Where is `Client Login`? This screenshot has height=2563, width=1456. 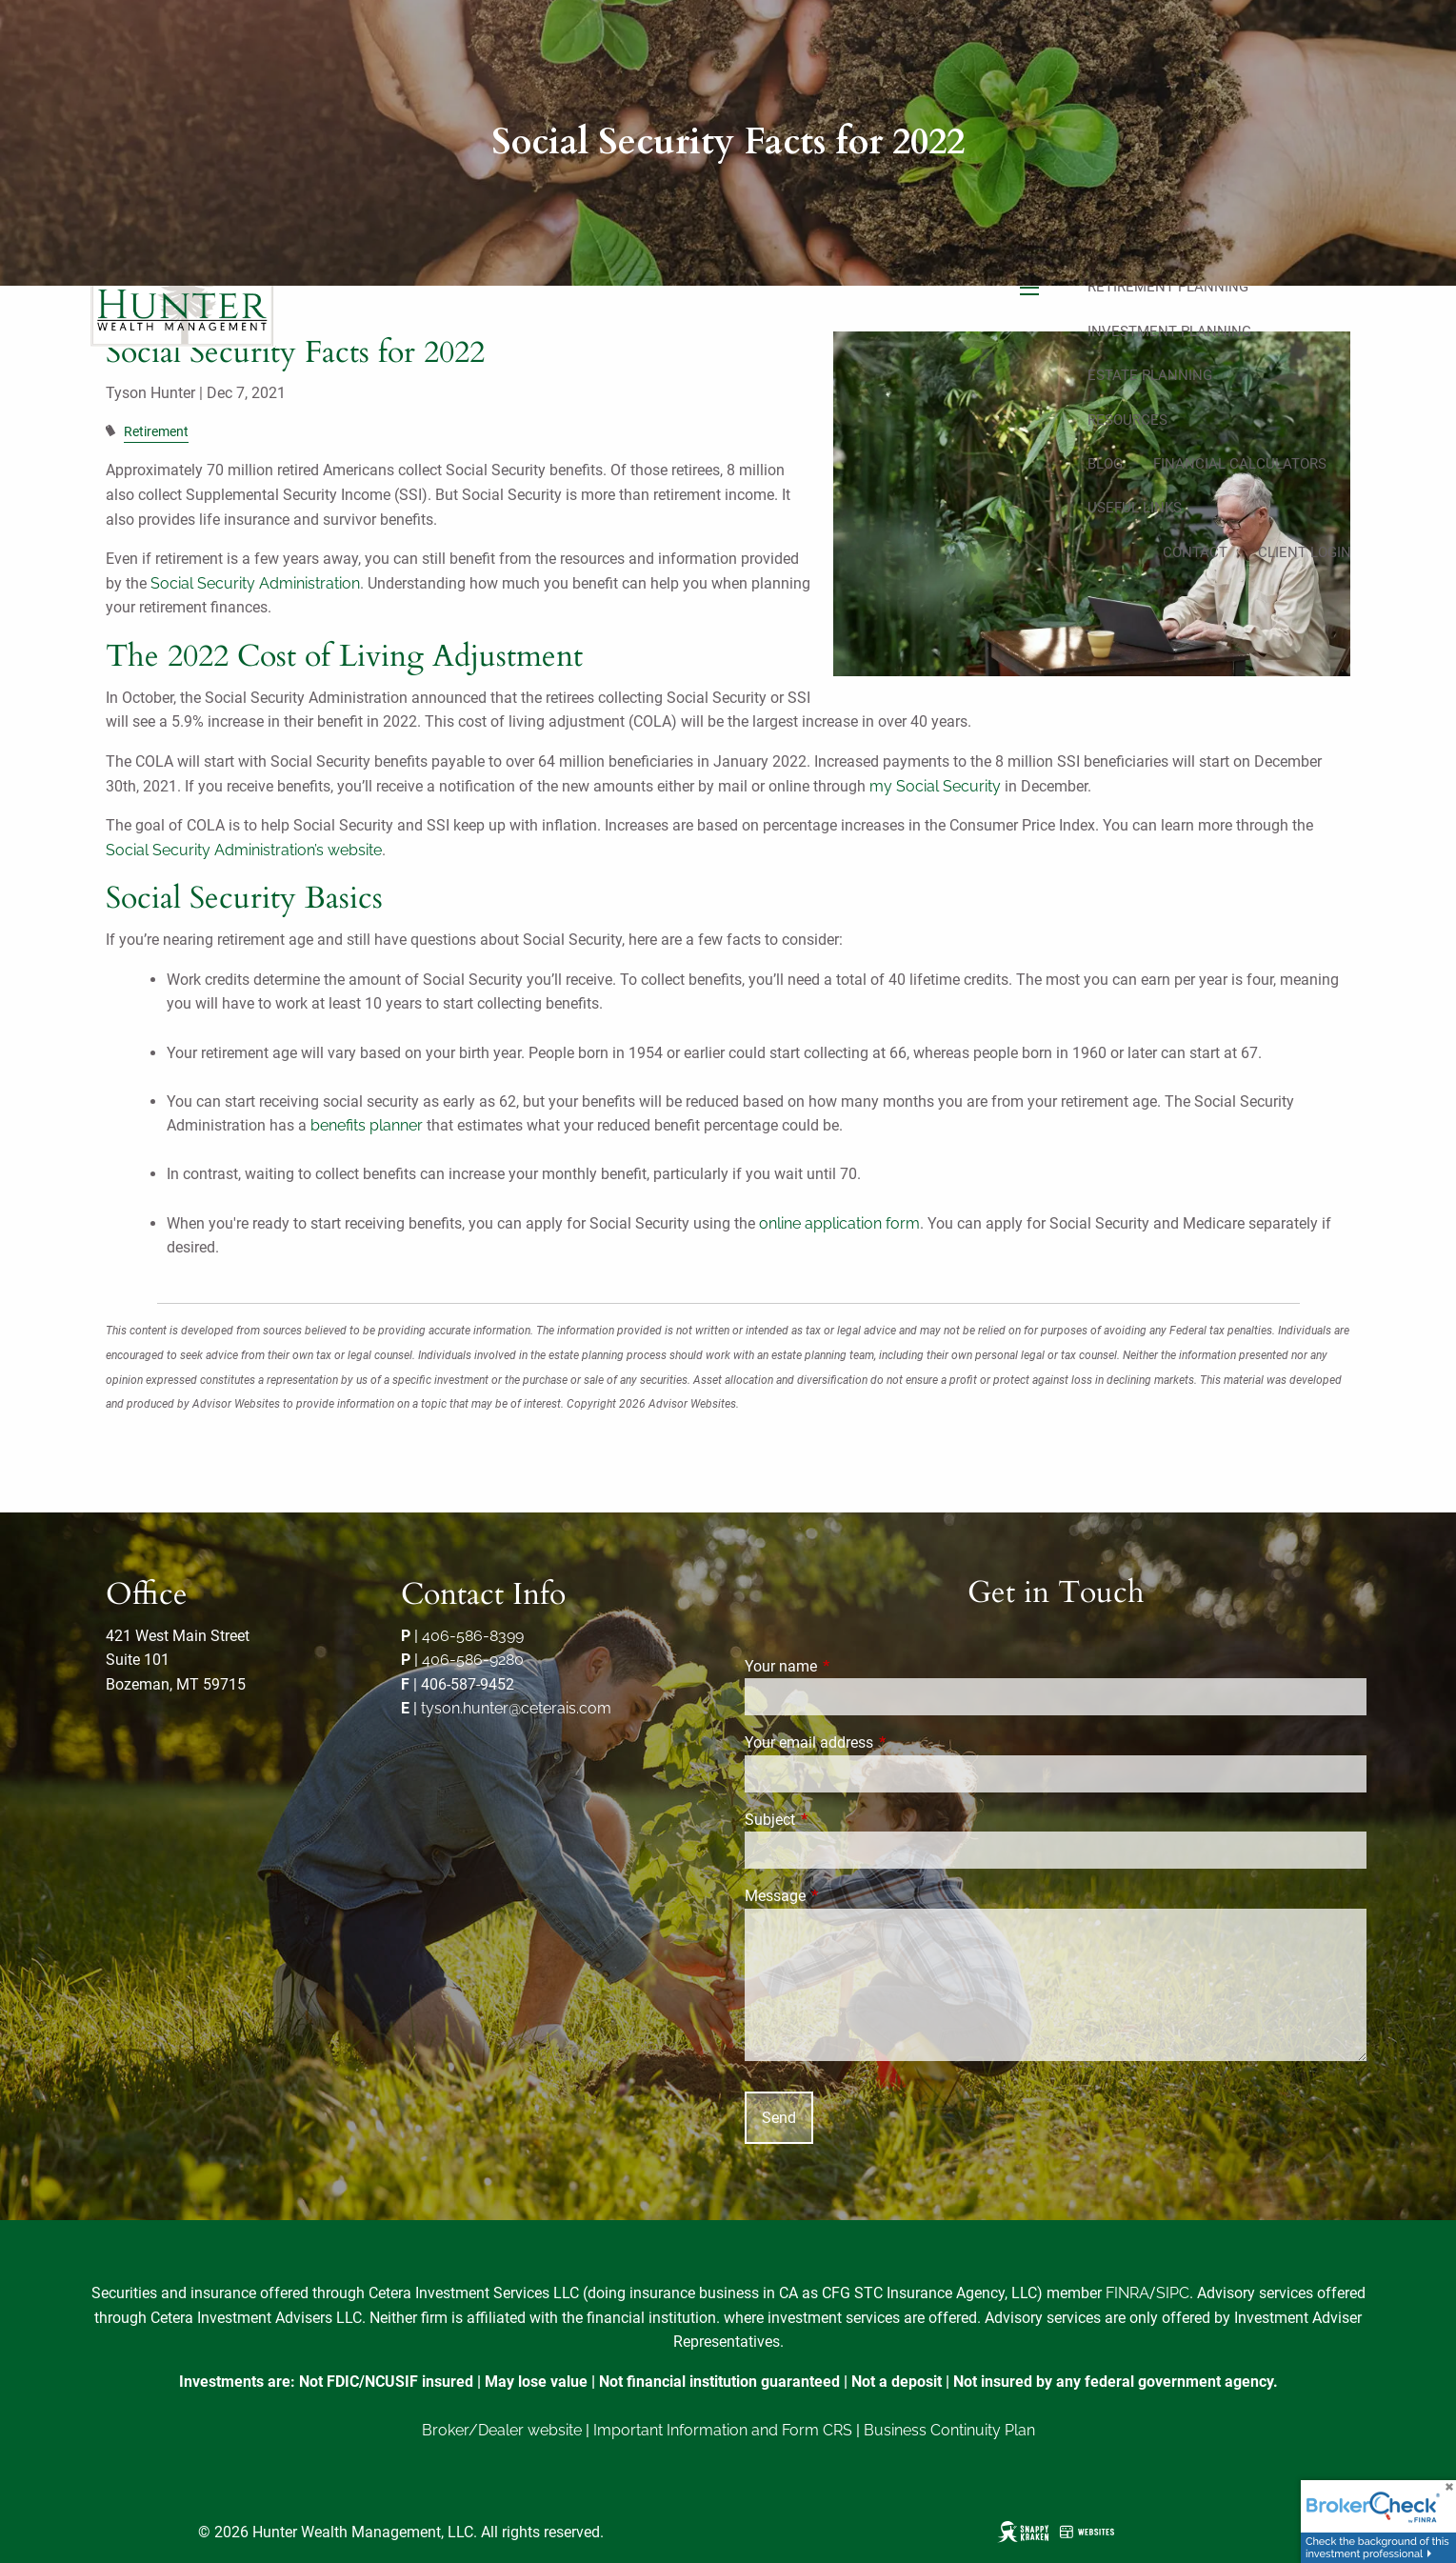 Client Login is located at coordinates (1304, 552).